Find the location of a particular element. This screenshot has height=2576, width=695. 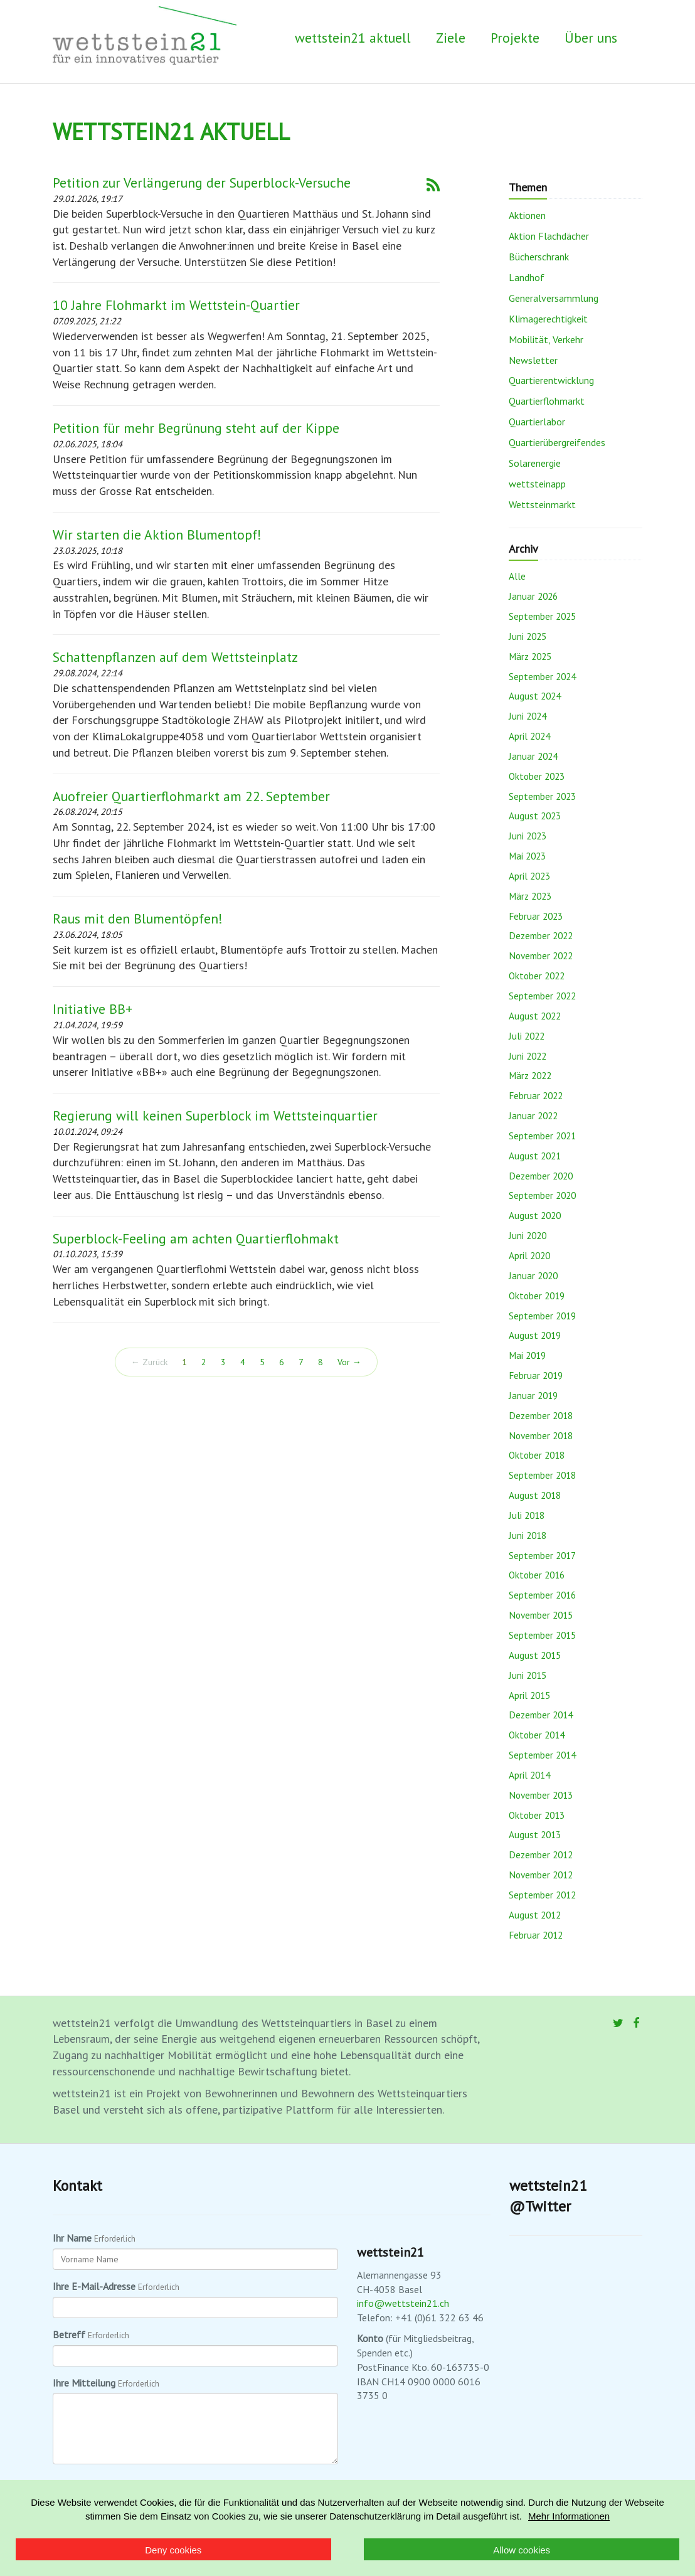

Wir starten die Aktion Blumentopf! is located at coordinates (157, 534).